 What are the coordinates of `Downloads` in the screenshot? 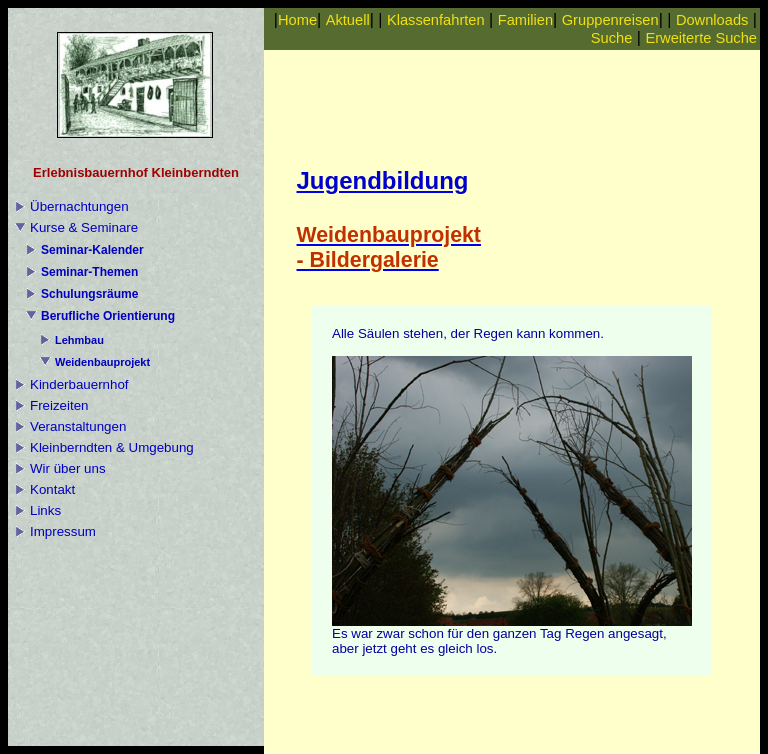 It's located at (712, 20).